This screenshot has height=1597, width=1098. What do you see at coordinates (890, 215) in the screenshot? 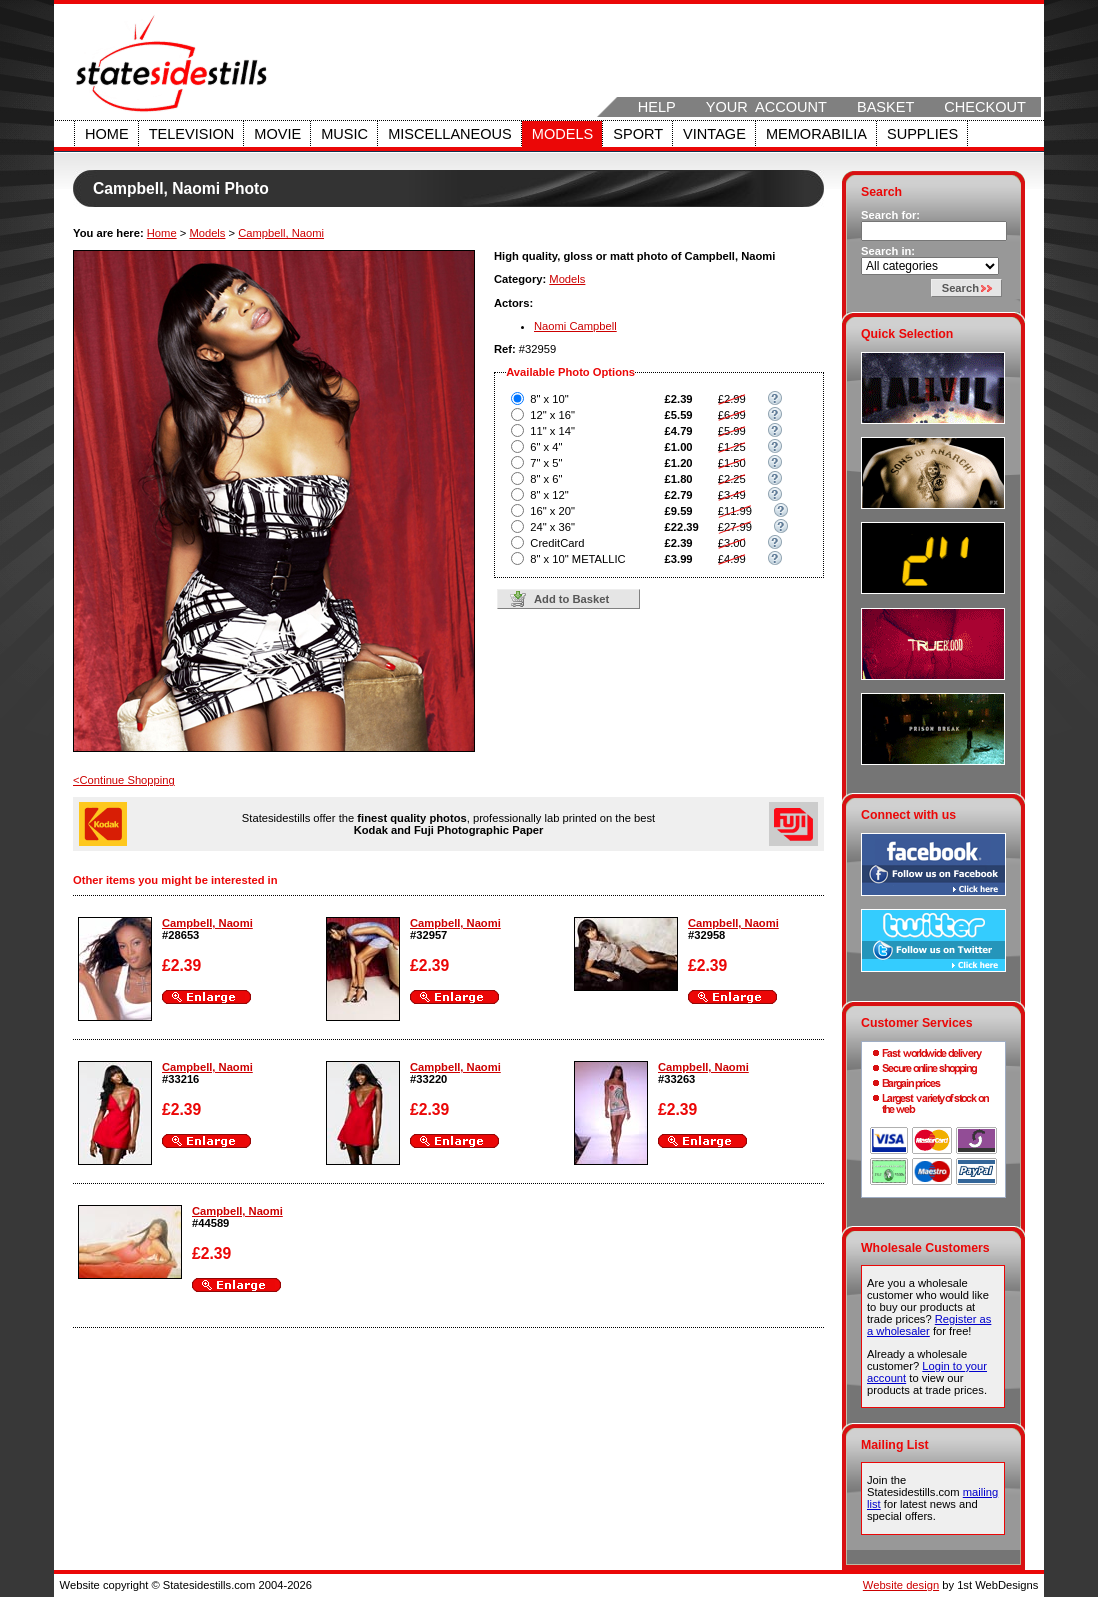
I see `Search for:` at bounding box center [890, 215].